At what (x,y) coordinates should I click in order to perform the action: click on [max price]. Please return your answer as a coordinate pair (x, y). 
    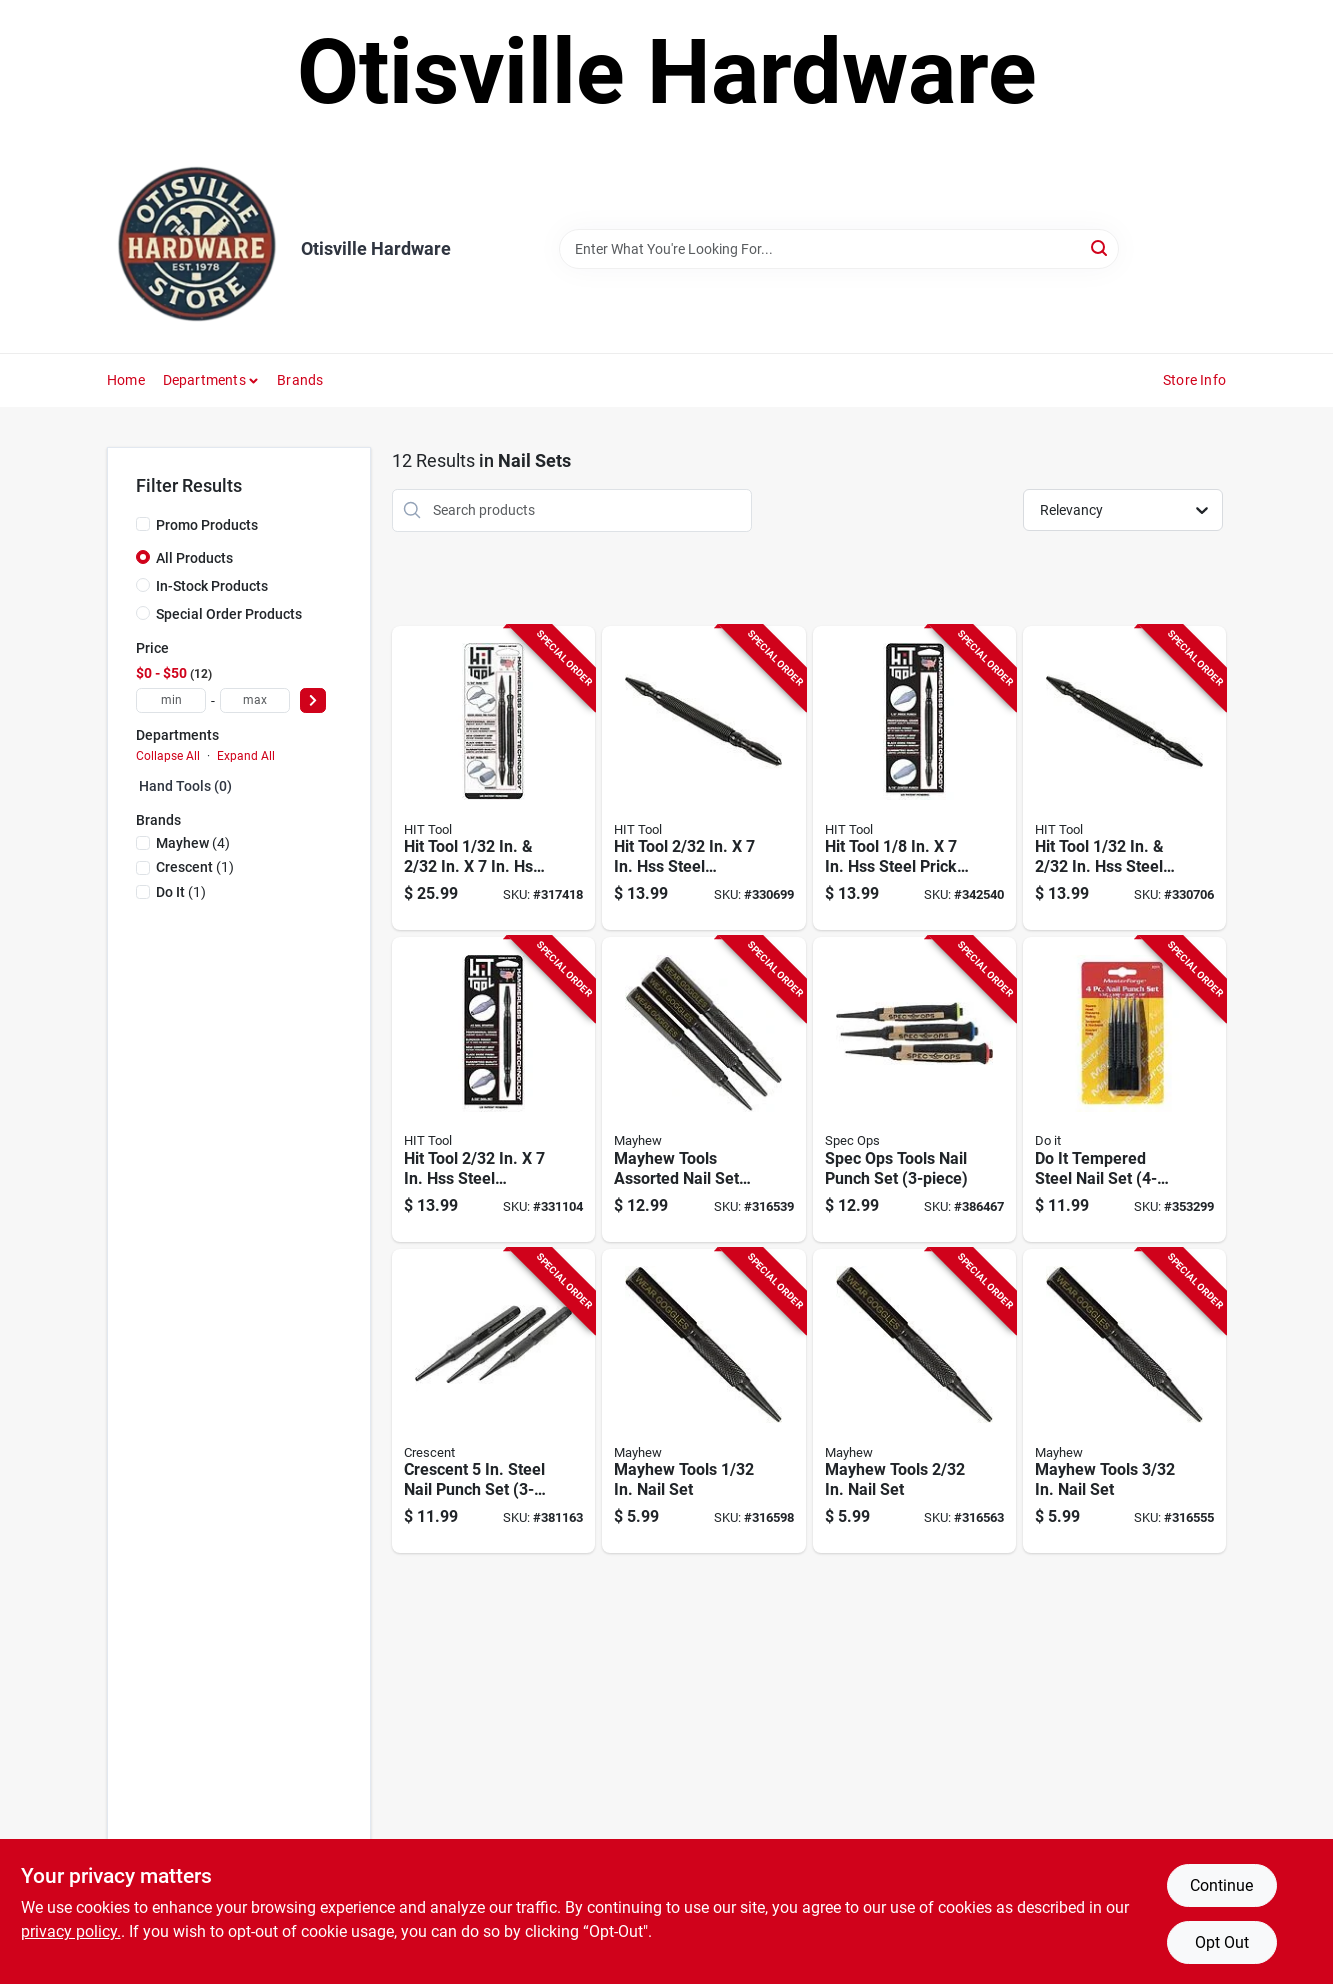
    Looking at the image, I should click on (255, 700).